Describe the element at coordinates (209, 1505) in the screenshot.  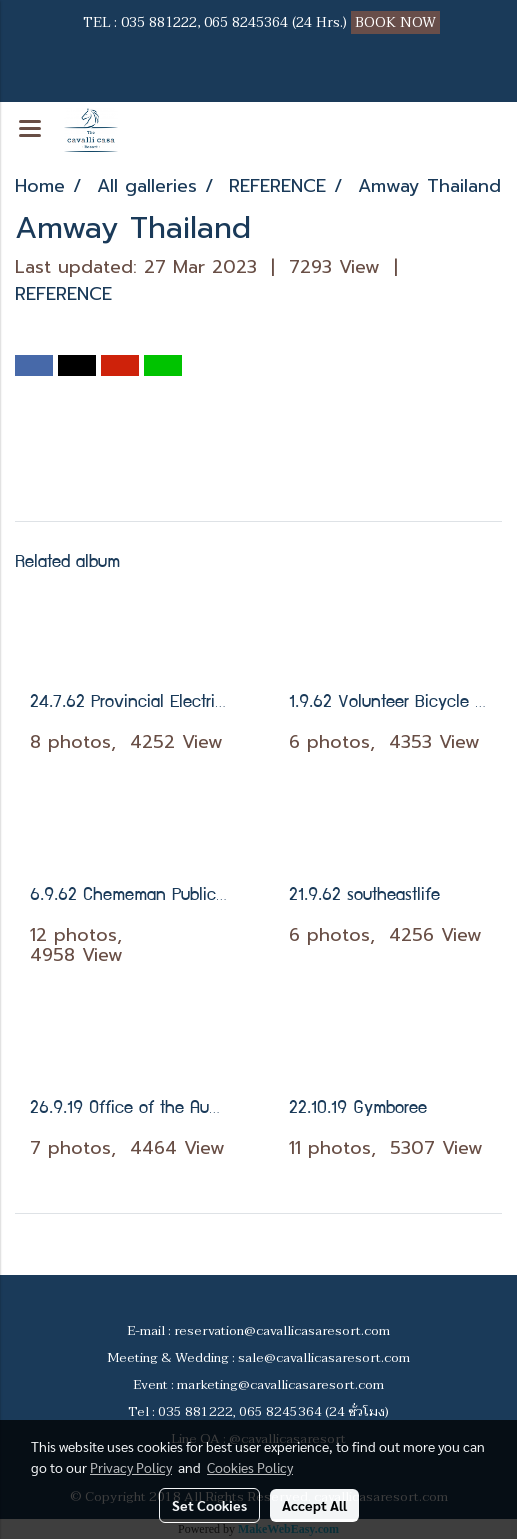
I see `Set Cookies` at that location.